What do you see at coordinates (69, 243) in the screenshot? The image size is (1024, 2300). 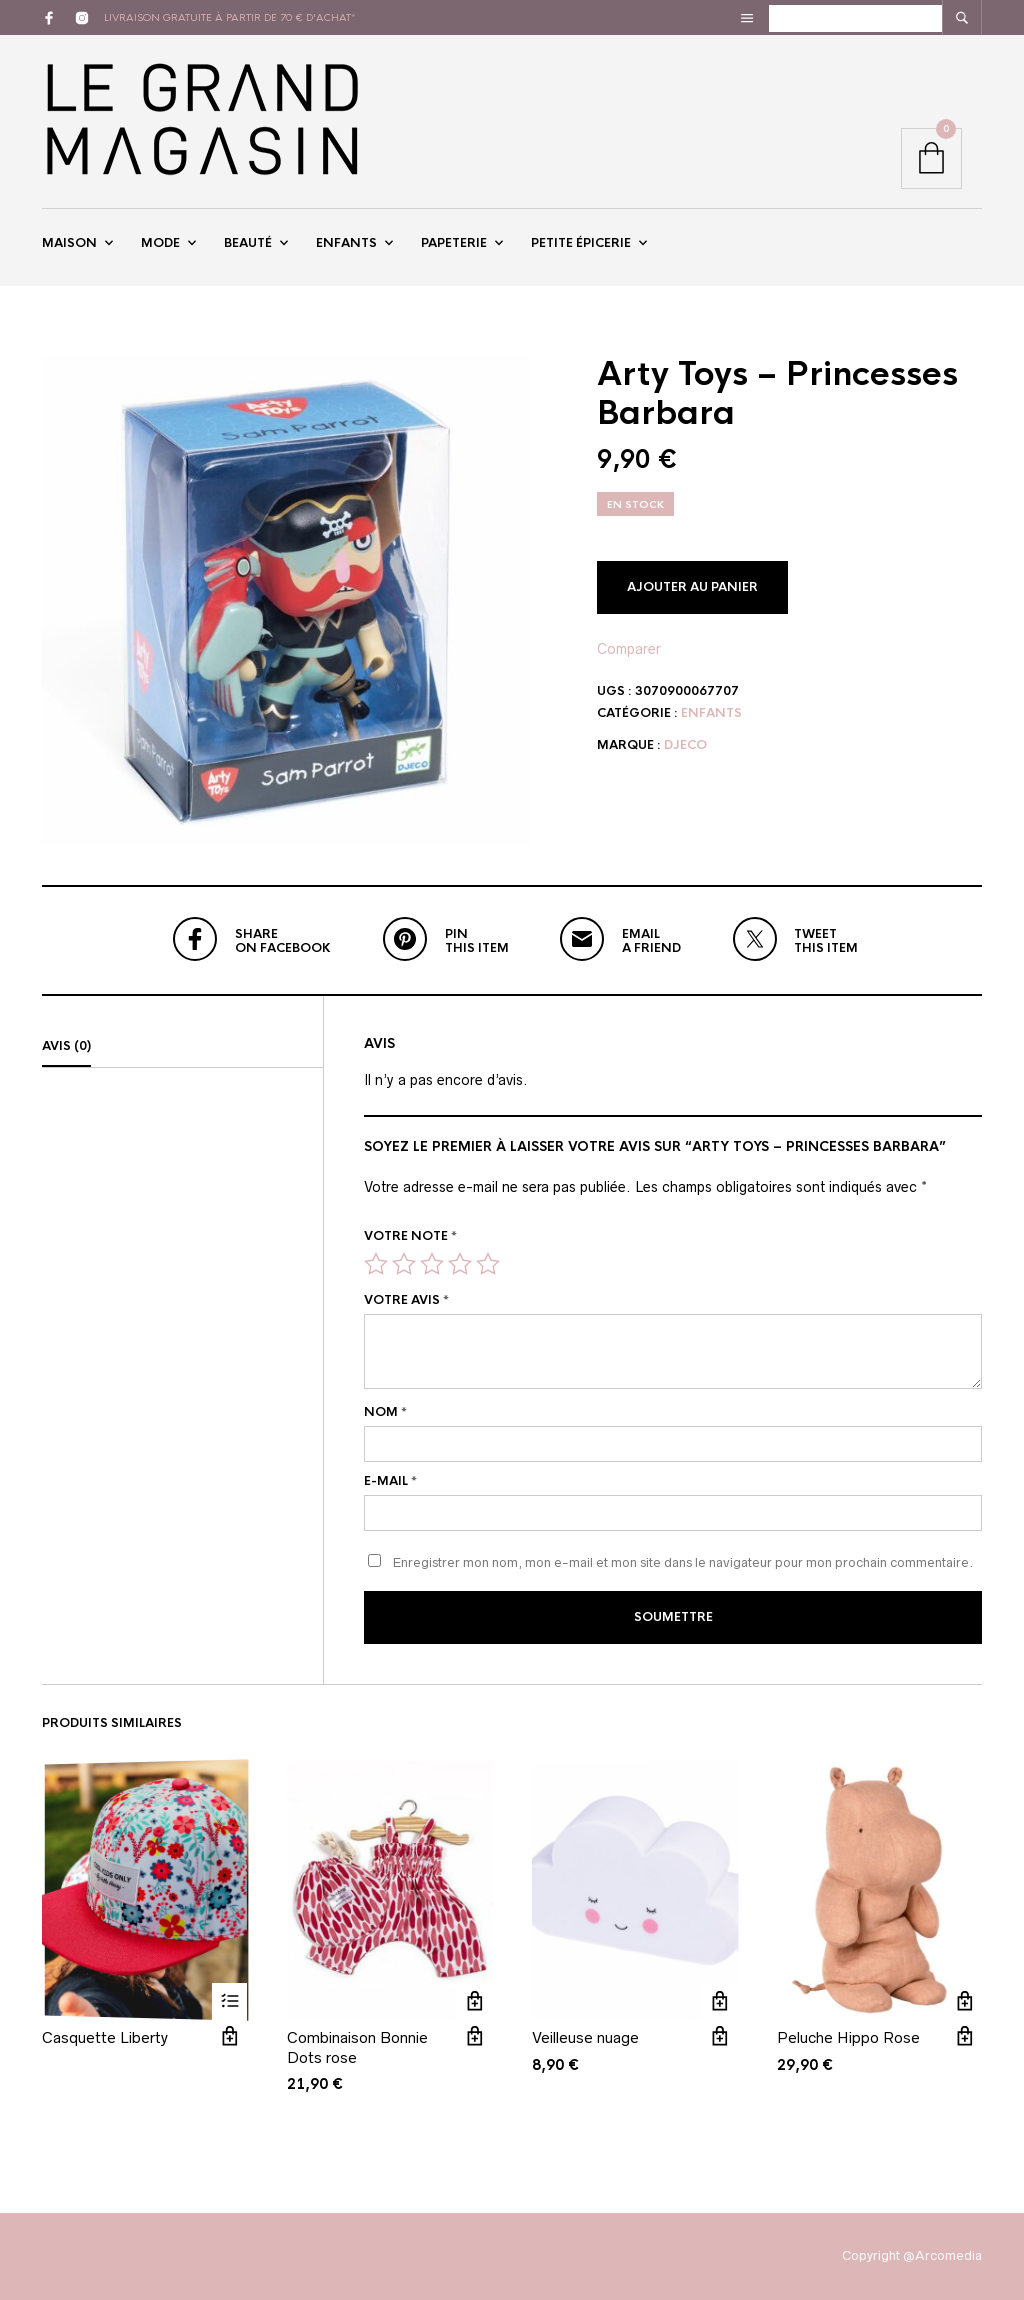 I see `Maison` at bounding box center [69, 243].